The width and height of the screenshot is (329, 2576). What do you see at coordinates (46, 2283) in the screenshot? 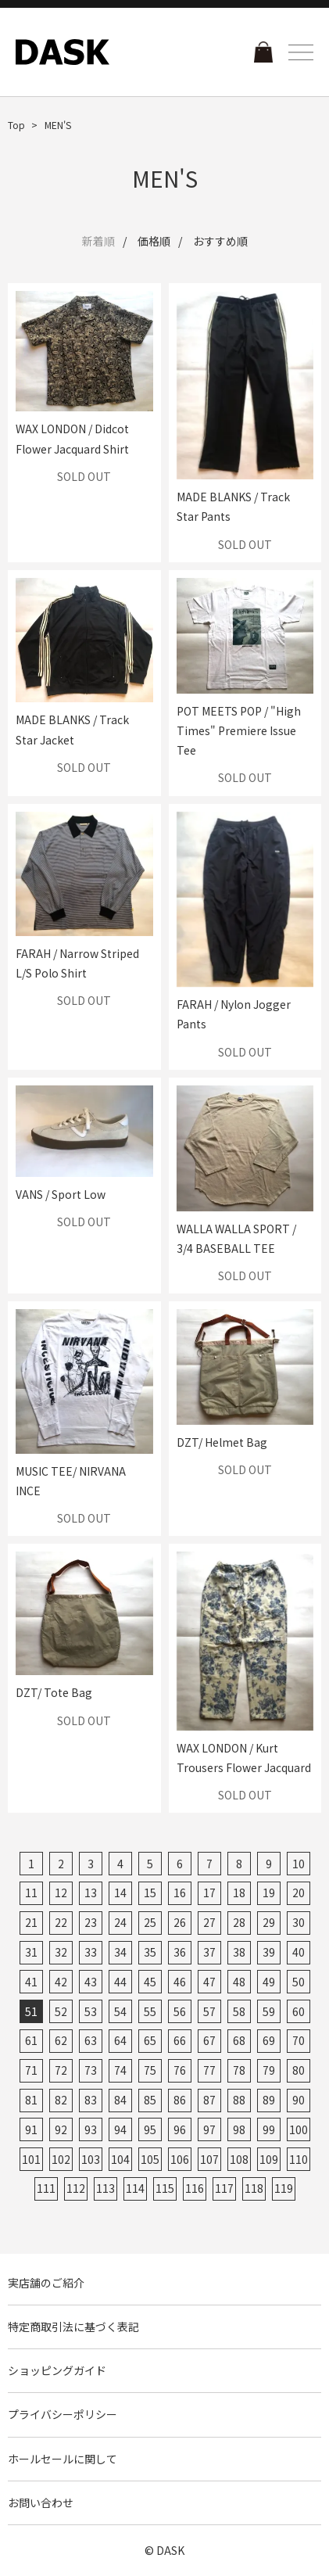
I see `実店舗のご紹介` at bounding box center [46, 2283].